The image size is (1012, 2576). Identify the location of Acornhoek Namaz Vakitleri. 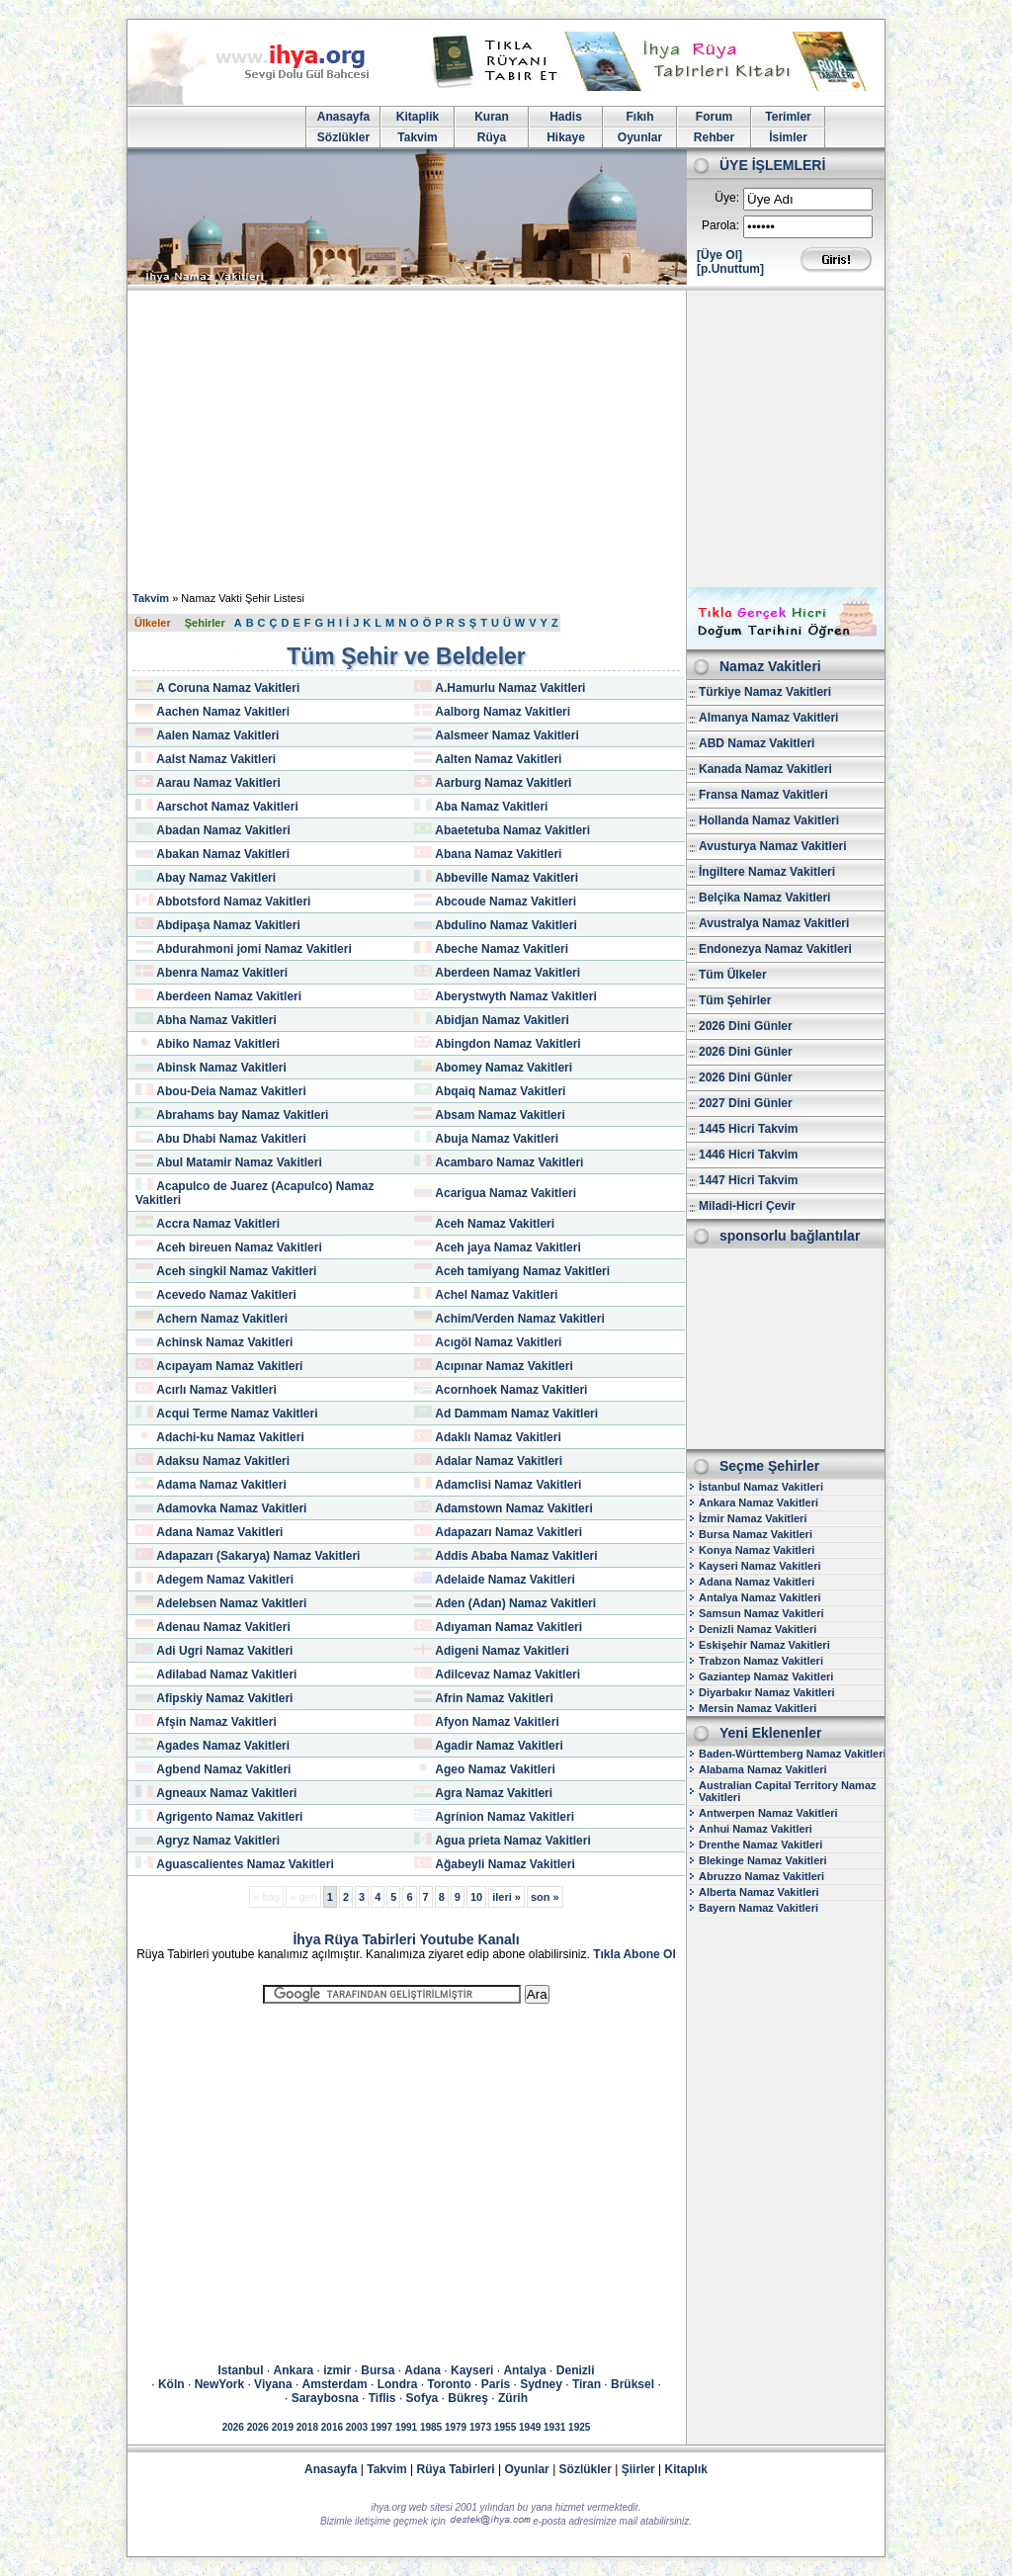
(511, 1390).